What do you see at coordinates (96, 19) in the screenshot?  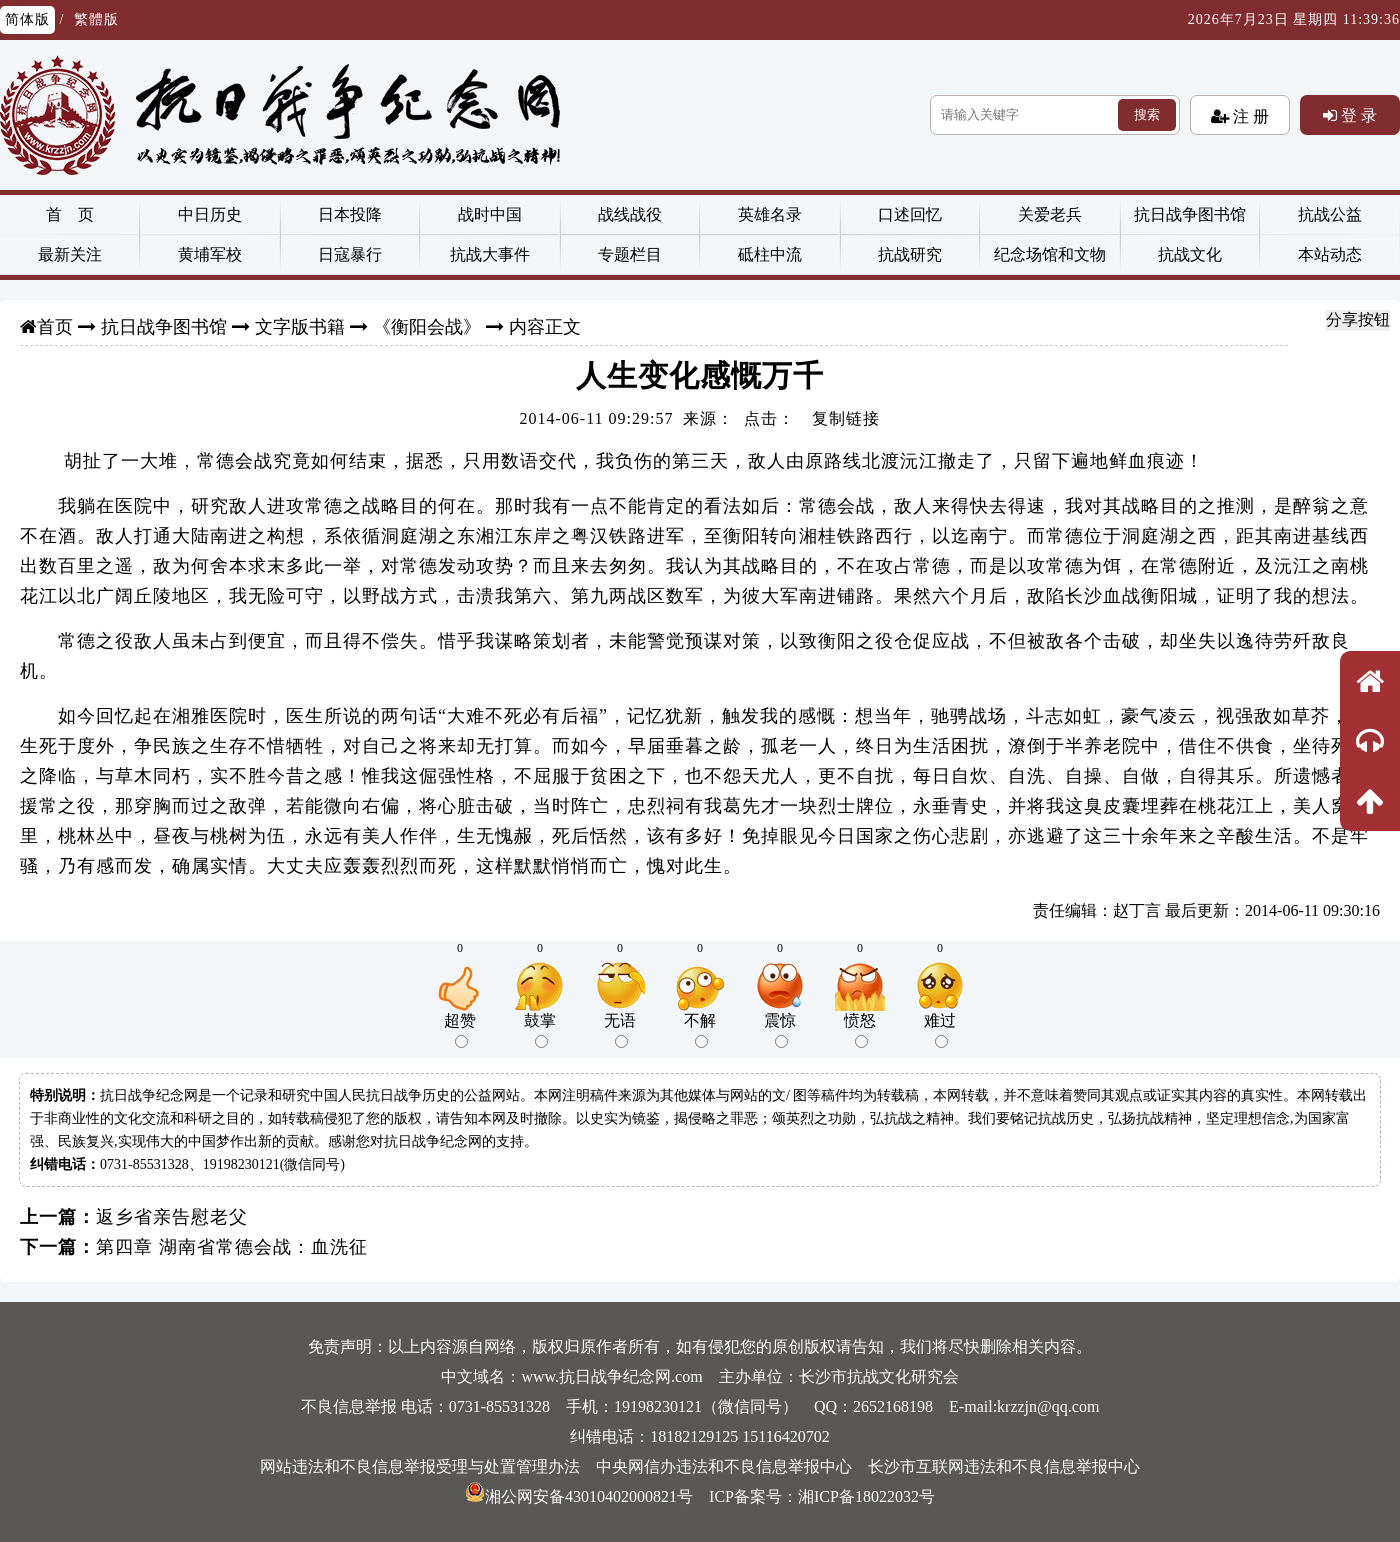 I see `繁體版` at bounding box center [96, 19].